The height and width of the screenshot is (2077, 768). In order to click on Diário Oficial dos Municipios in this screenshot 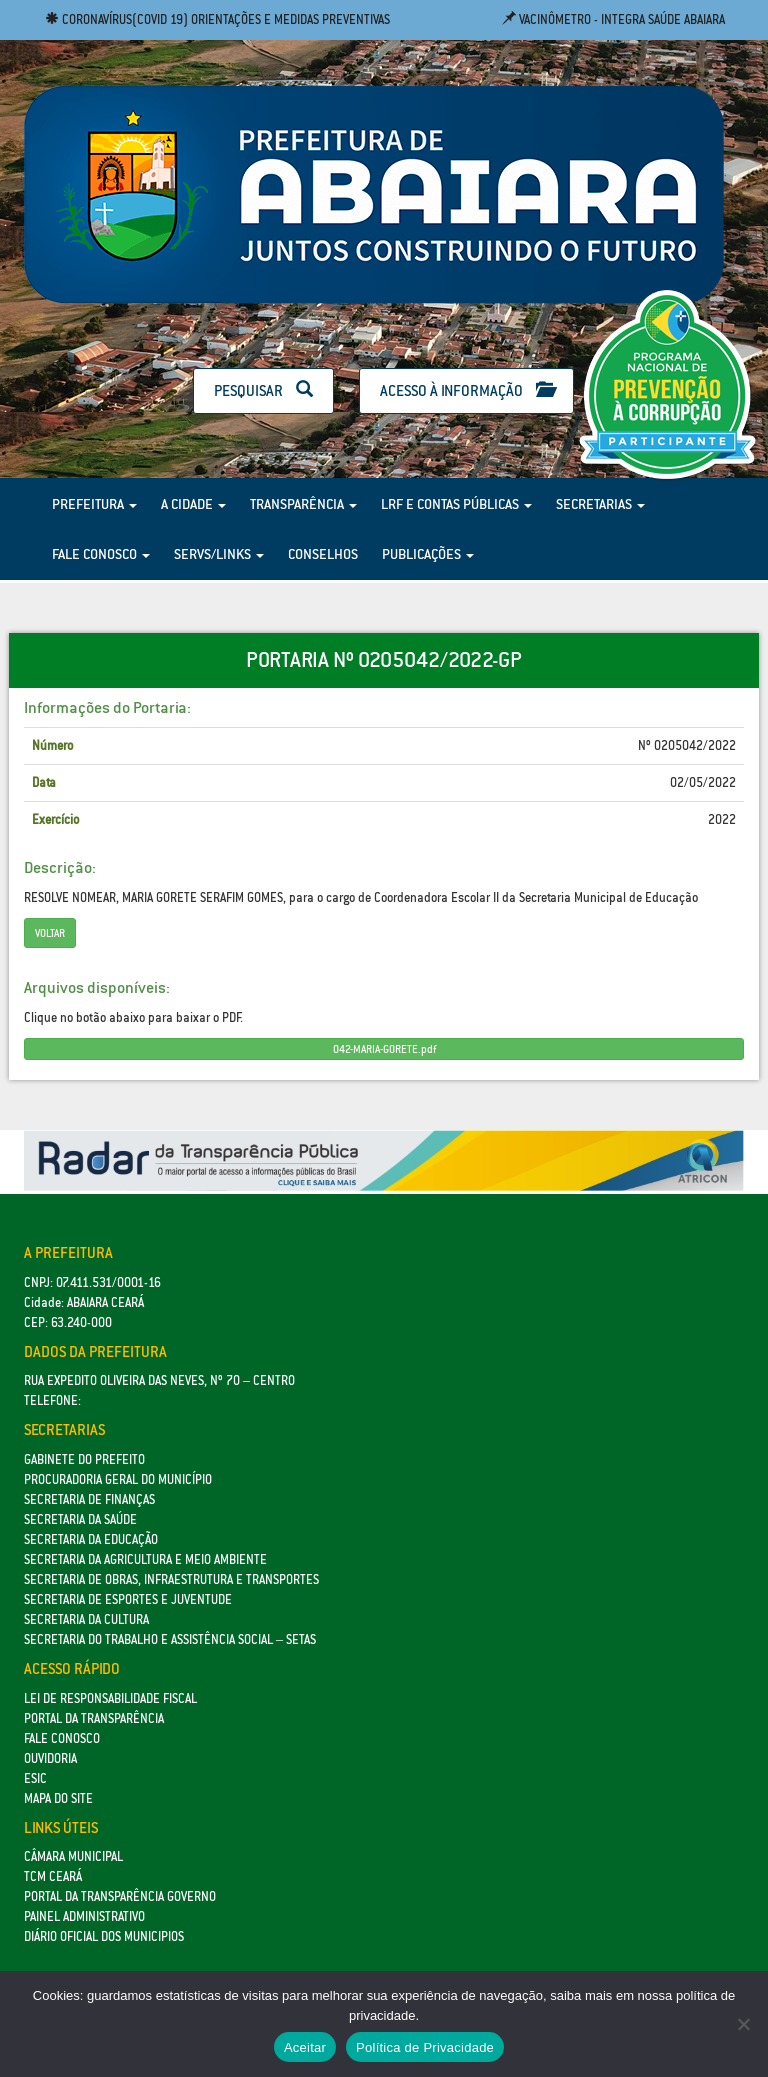, I will do `click(104, 1936)`.